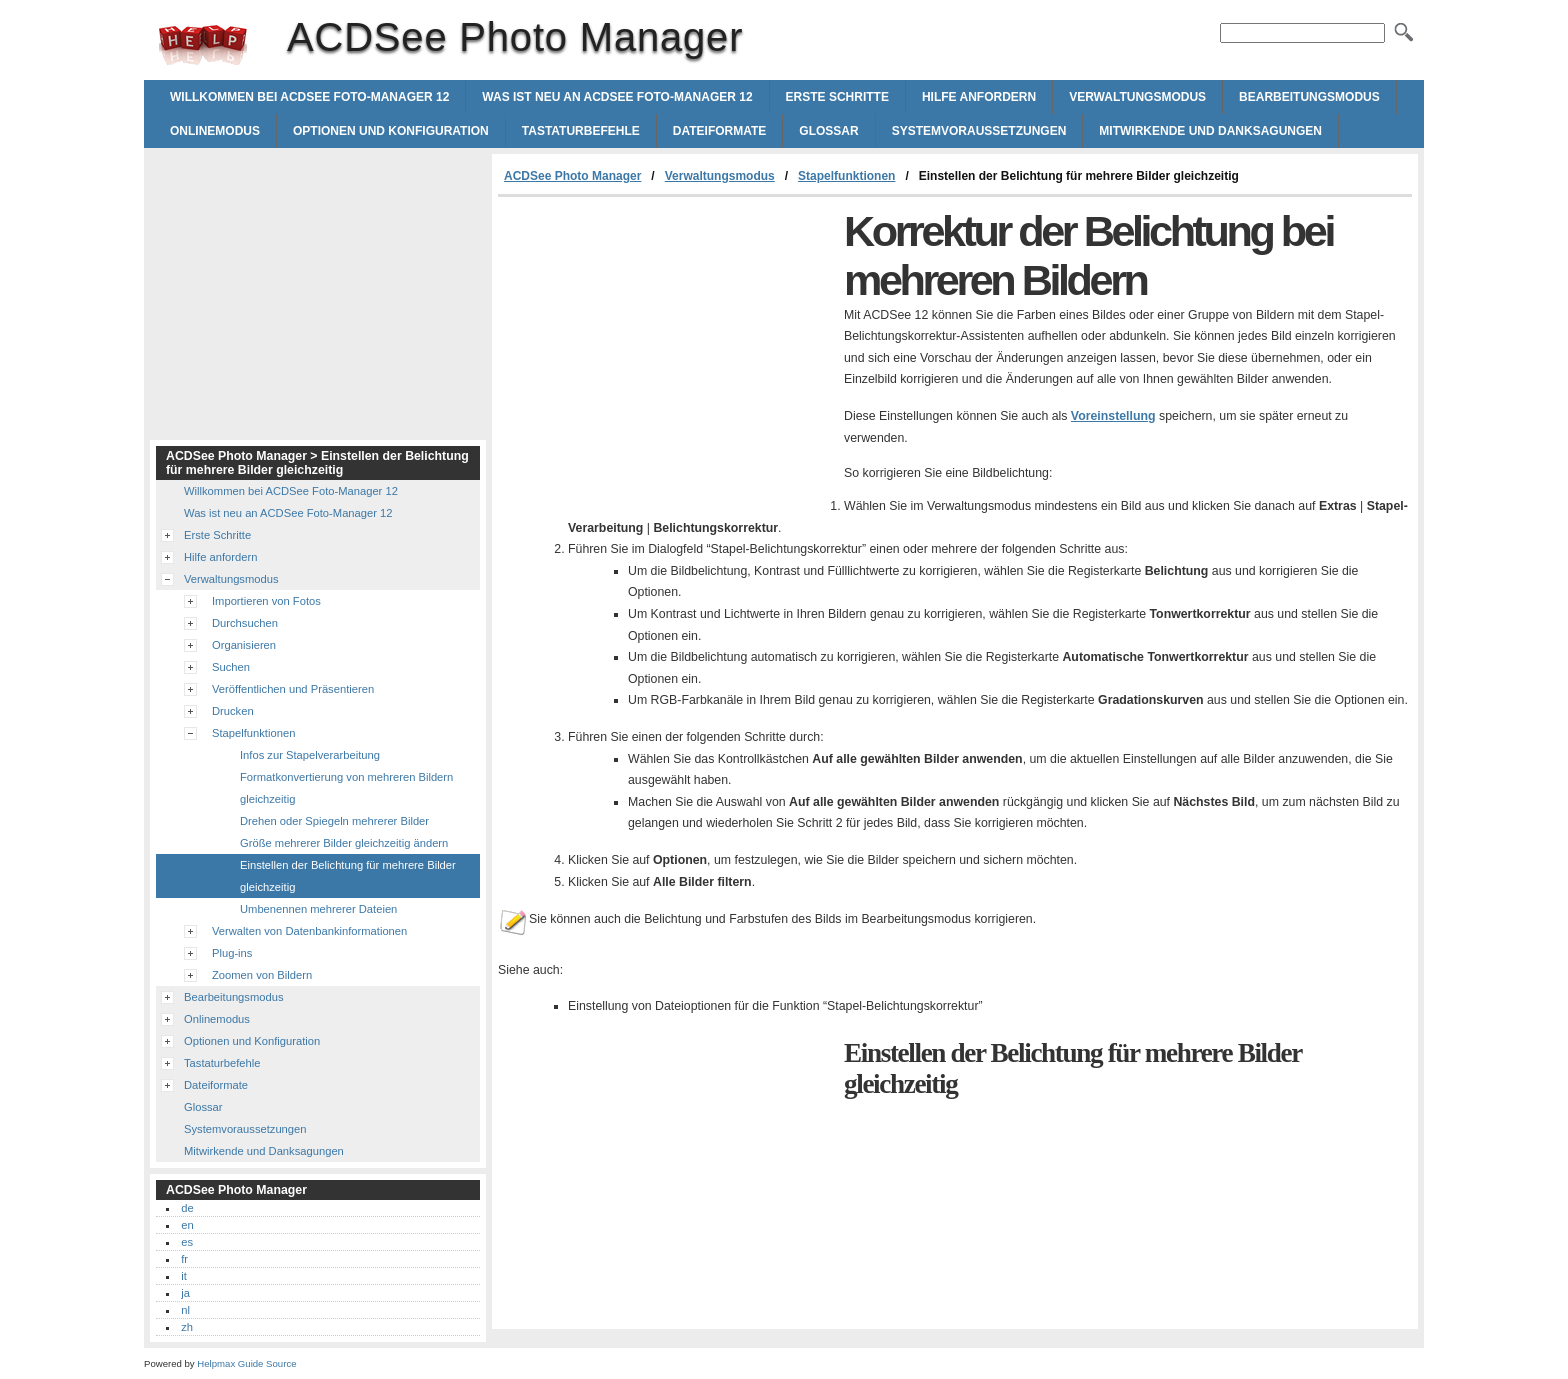  What do you see at coordinates (215, 131) in the screenshot?
I see `Onlinemodus` at bounding box center [215, 131].